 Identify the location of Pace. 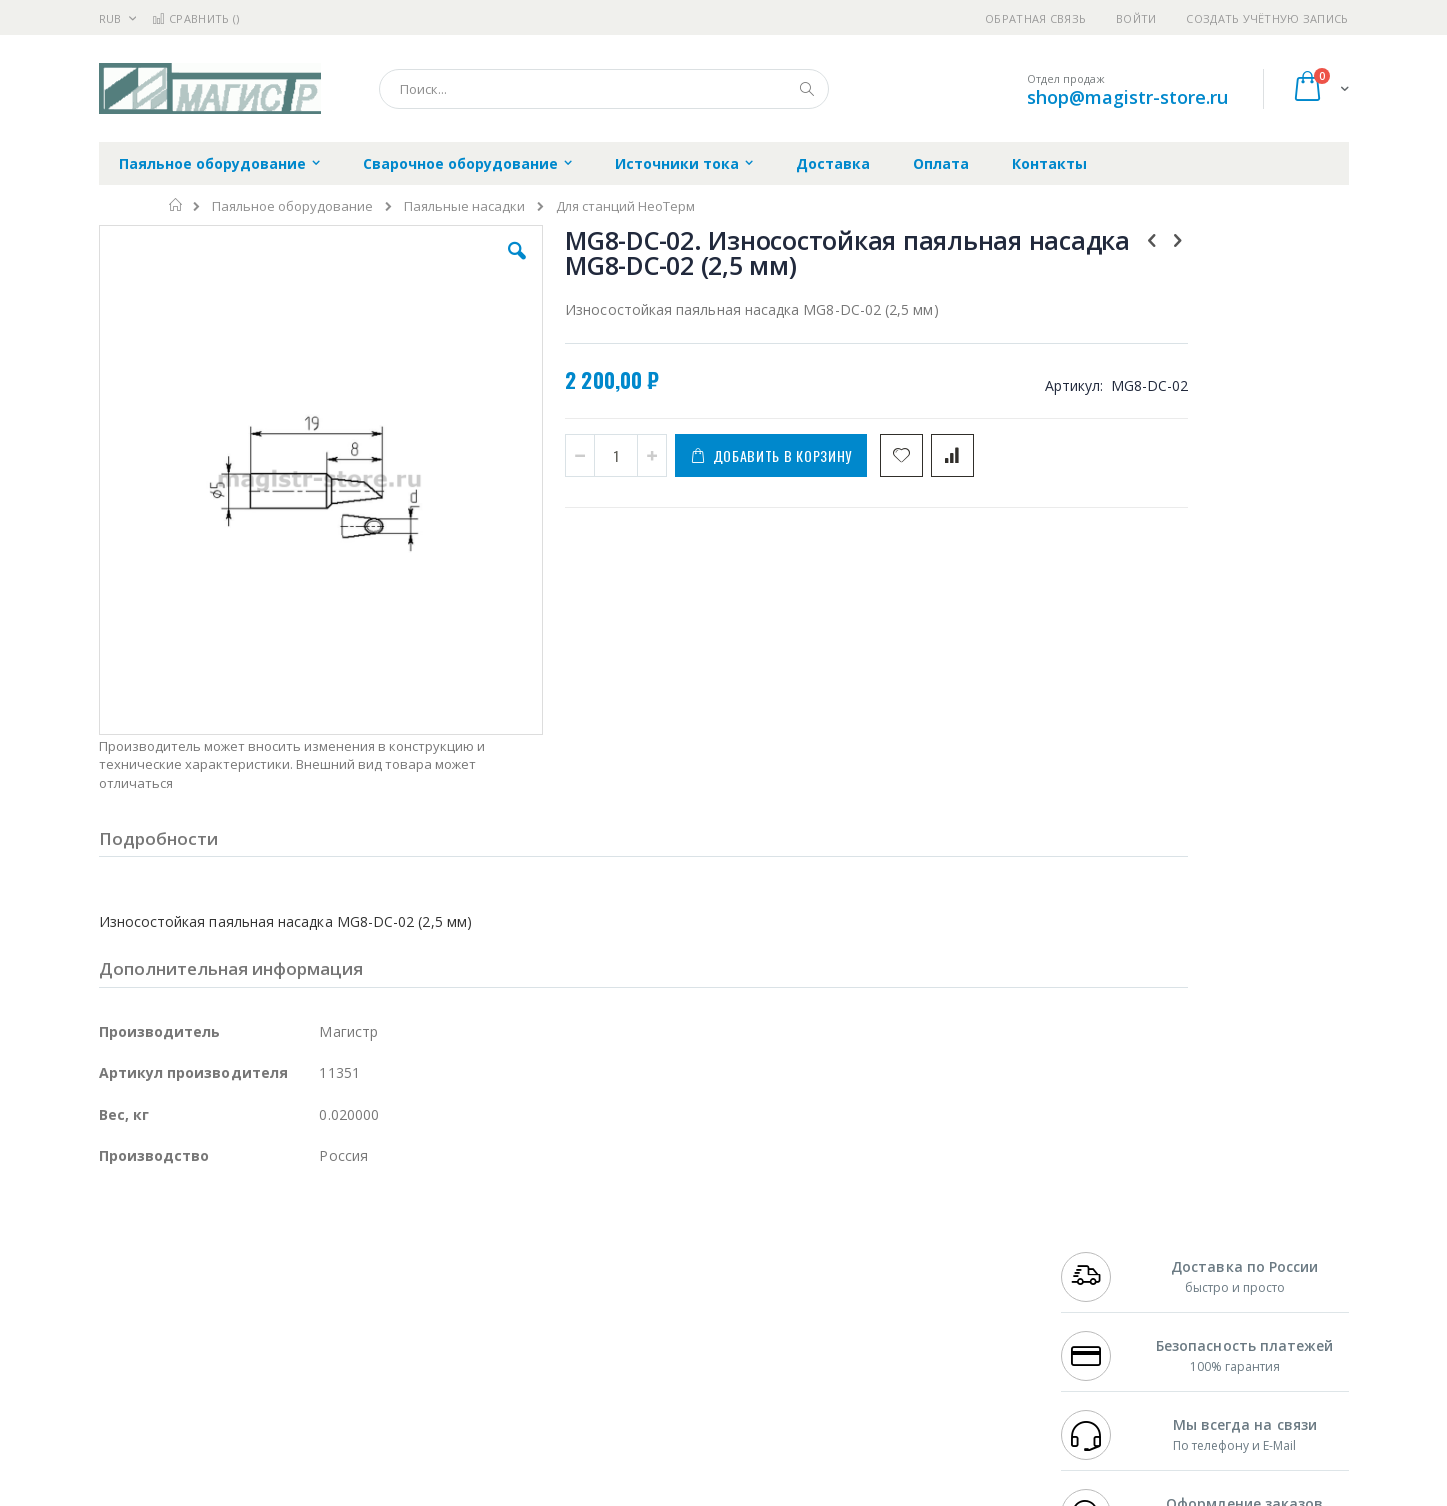
(256, 1235).